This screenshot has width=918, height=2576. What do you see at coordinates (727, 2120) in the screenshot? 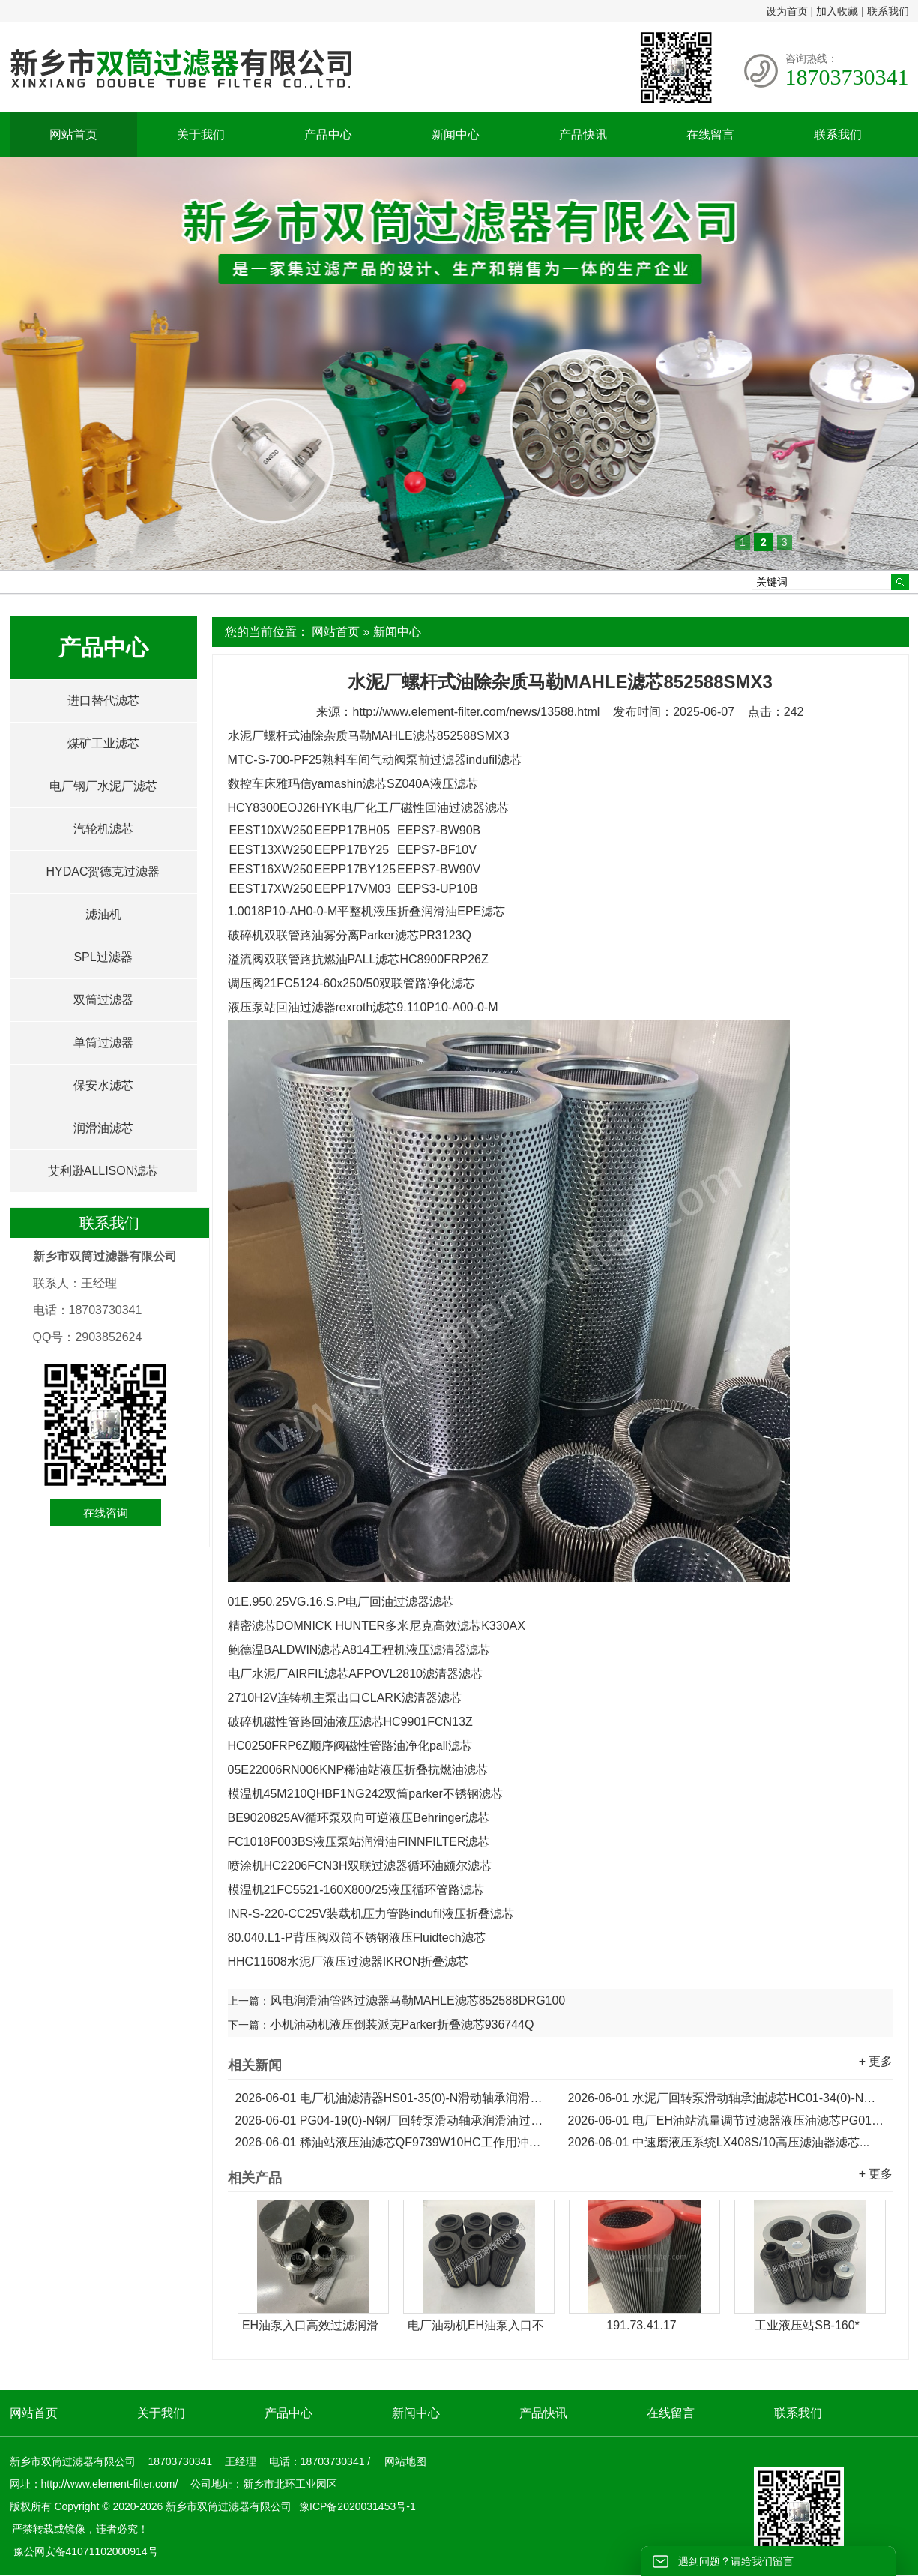
I see `电厂EH油站流量调节过滤器液压油滤芯PG01-19(0)-N...` at bounding box center [727, 2120].